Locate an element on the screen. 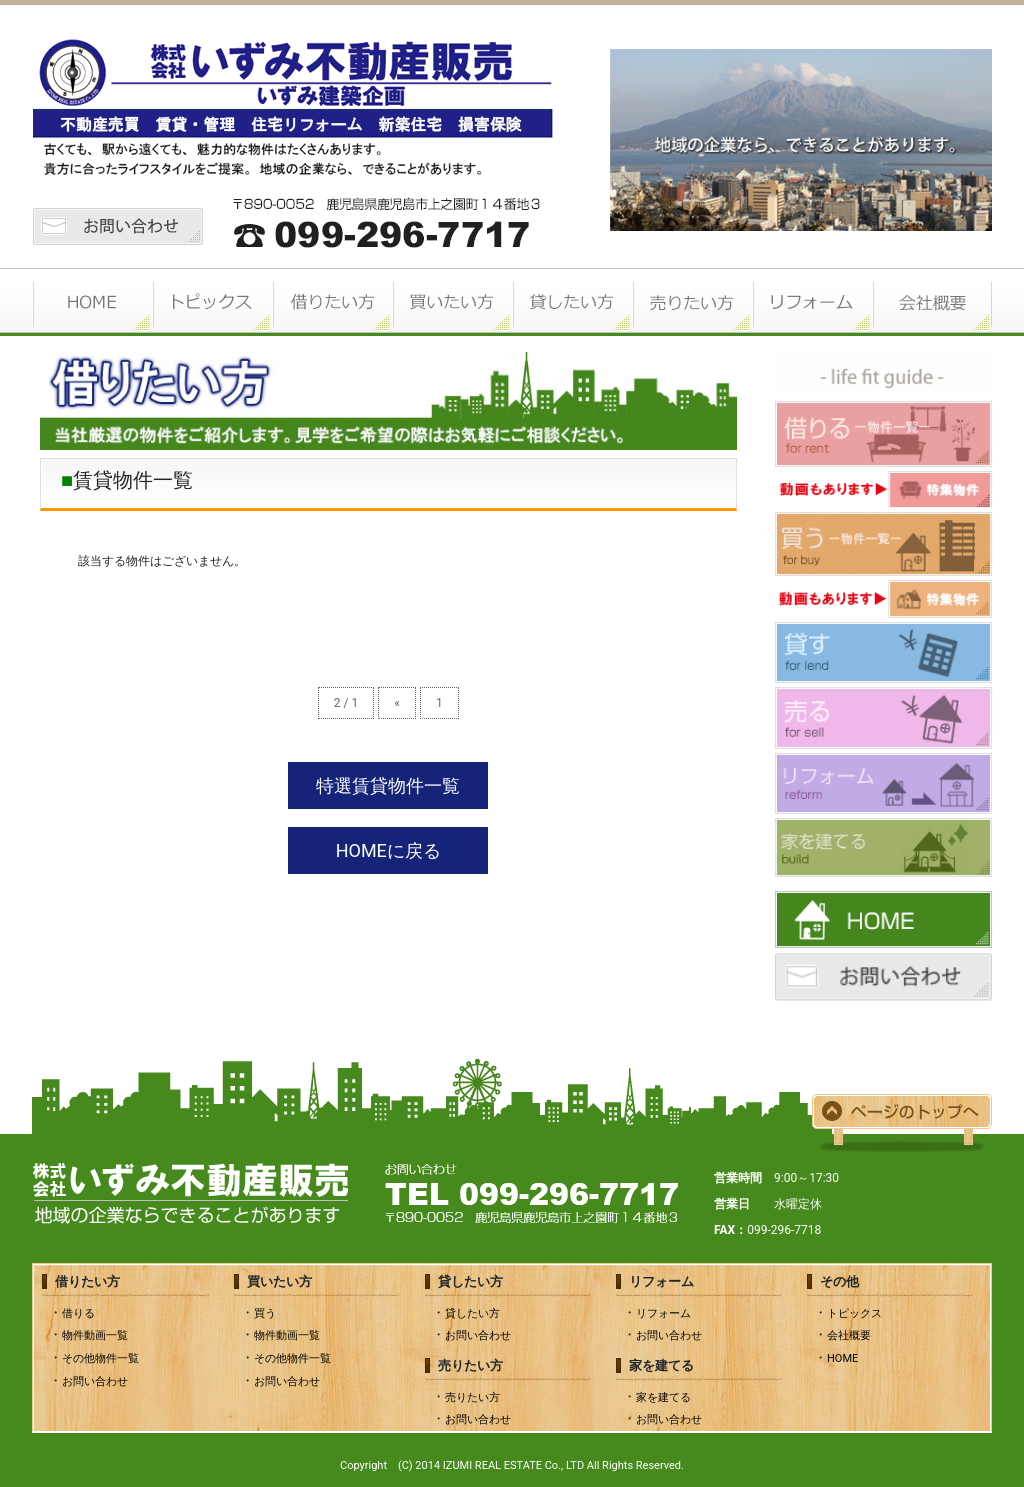 Image resolution: width=1024 pixels, height=1487 pixels. その他物件一覧 is located at coordinates (100, 1358).